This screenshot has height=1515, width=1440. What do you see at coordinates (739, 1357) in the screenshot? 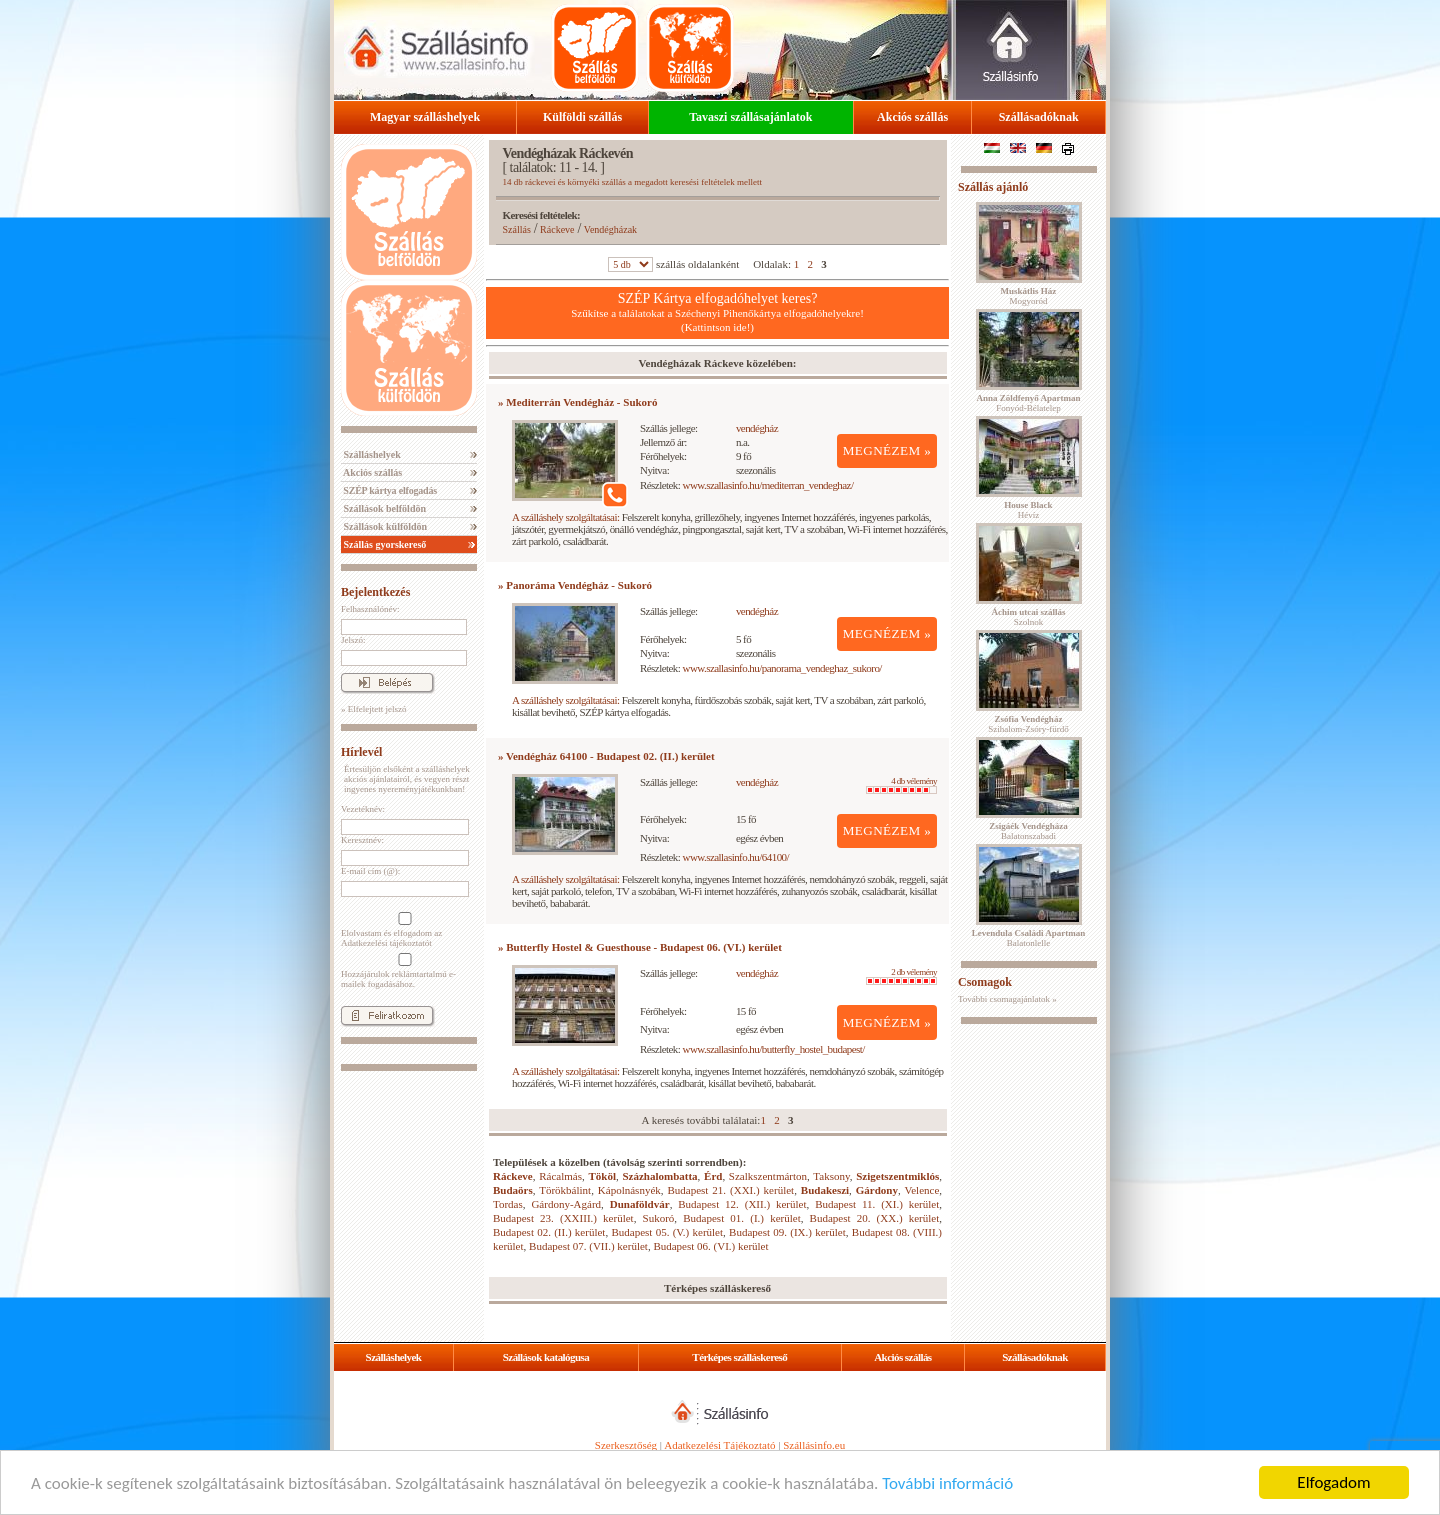
I see `Térképes szálláskereső` at bounding box center [739, 1357].